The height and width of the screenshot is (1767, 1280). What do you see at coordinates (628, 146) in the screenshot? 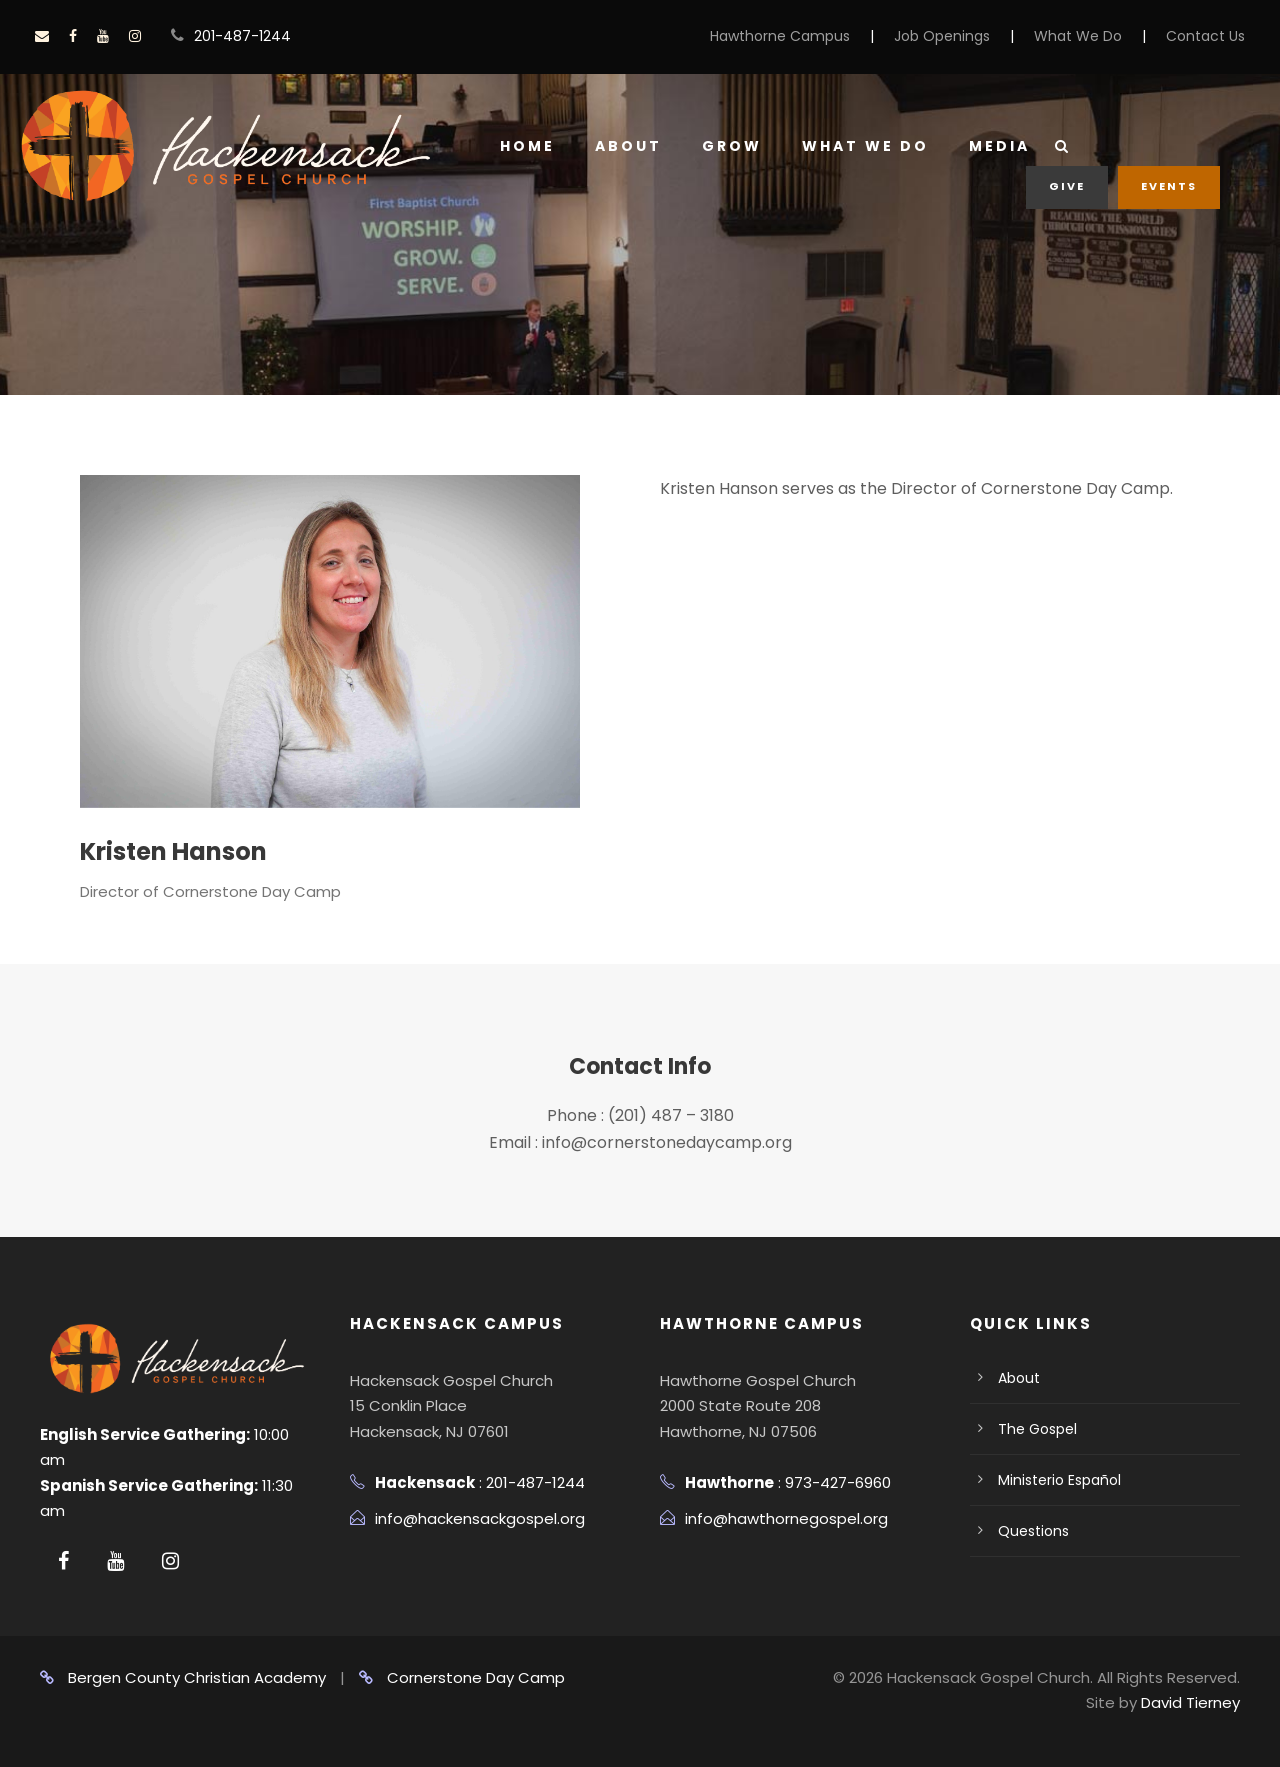
I see `About` at bounding box center [628, 146].